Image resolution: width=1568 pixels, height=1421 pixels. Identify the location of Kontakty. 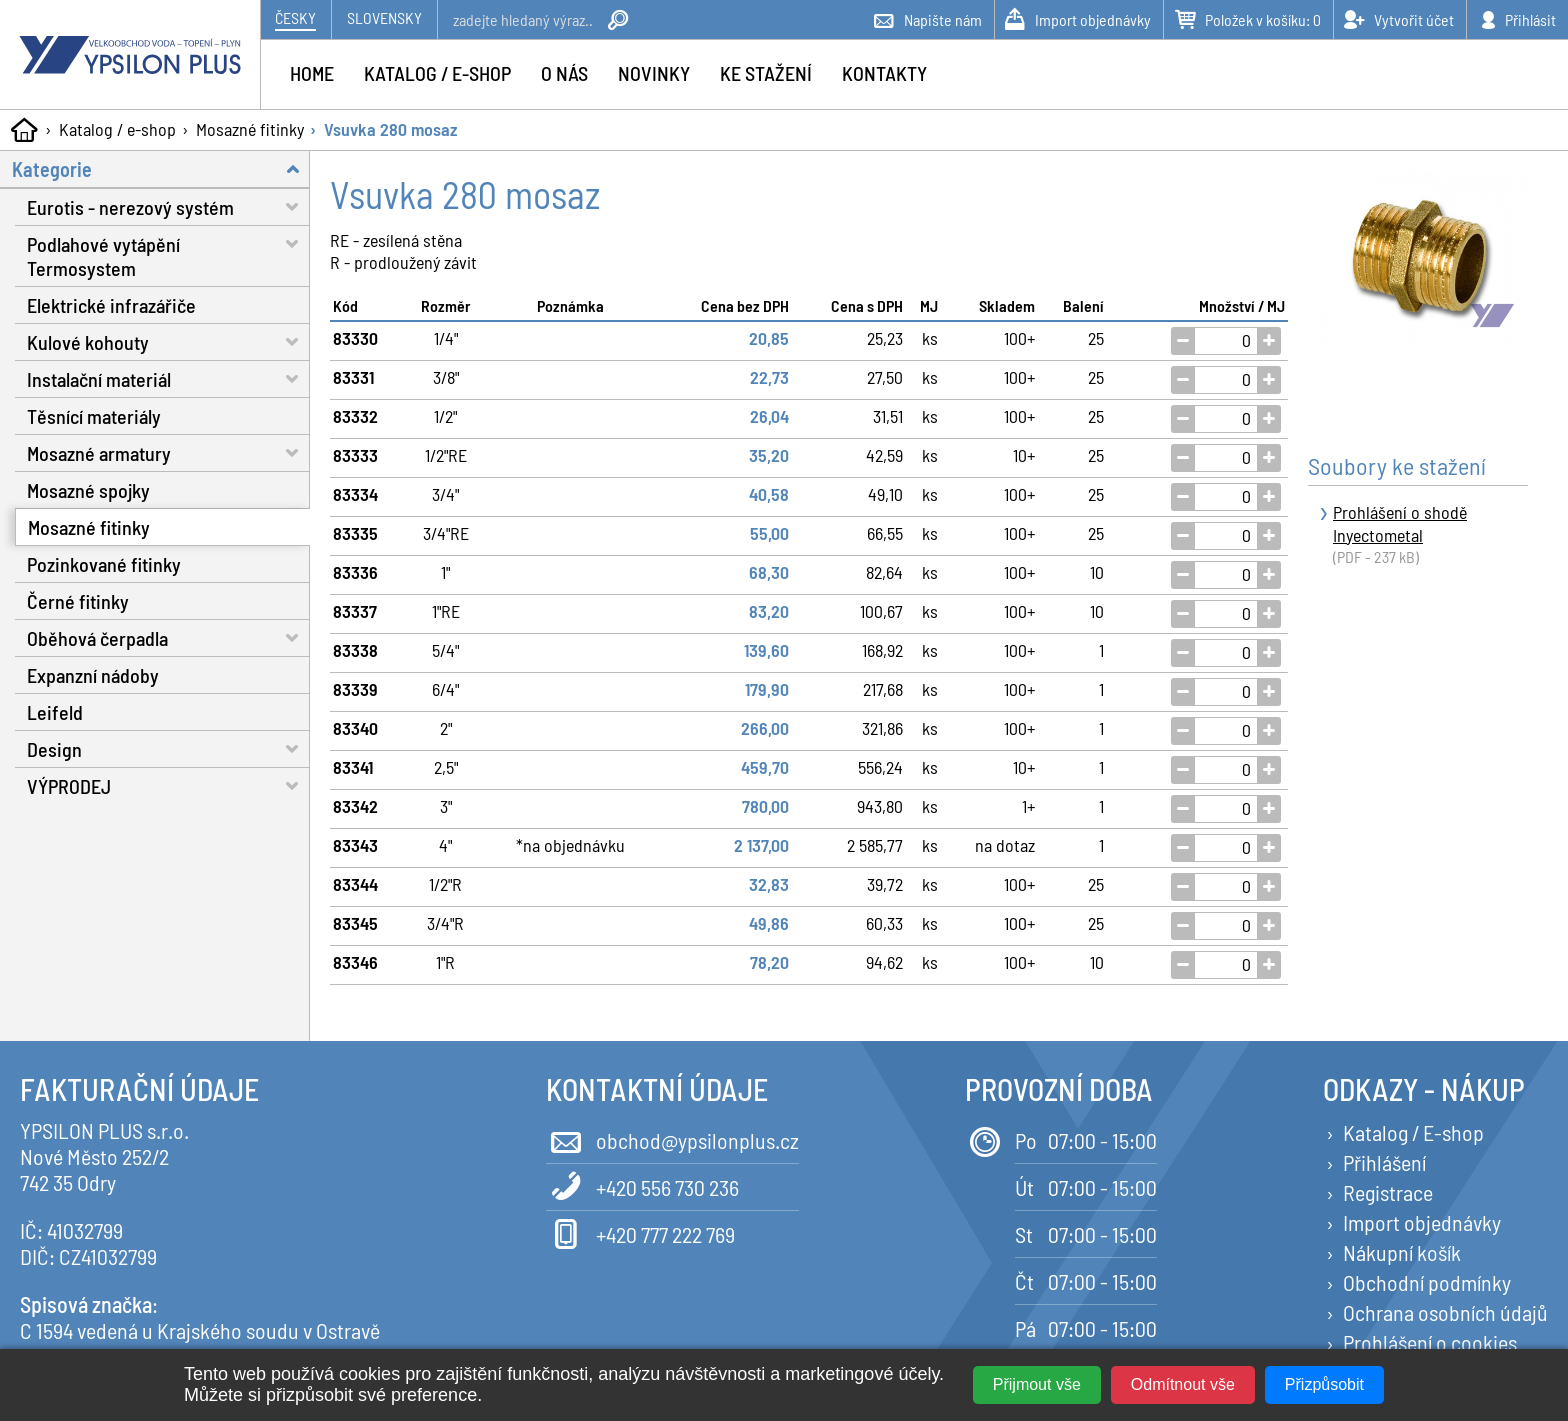
(884, 73).